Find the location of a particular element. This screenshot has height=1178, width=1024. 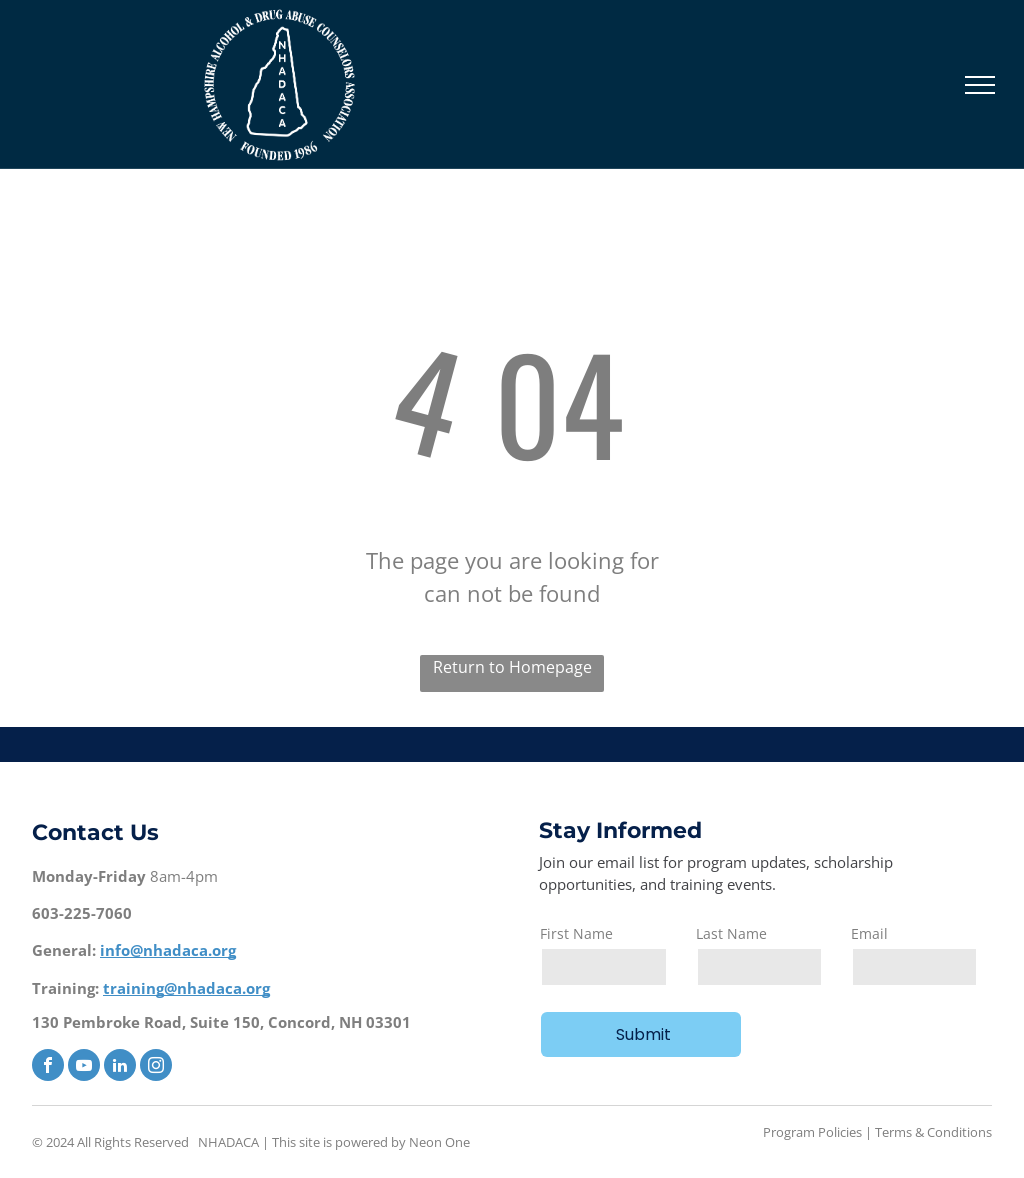

Terms & Conditions is located at coordinates (933, 1132).